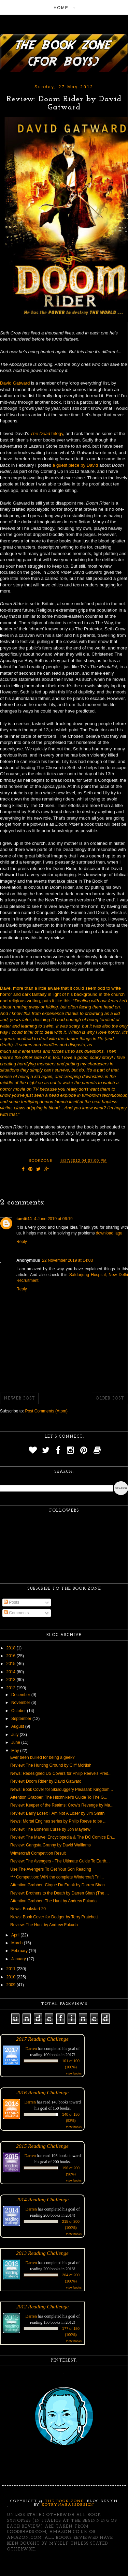  Describe the element at coordinates (57, 1885) in the screenshot. I see `Attention Grabber: Cirque Du Freak by Darren Shan` at that location.